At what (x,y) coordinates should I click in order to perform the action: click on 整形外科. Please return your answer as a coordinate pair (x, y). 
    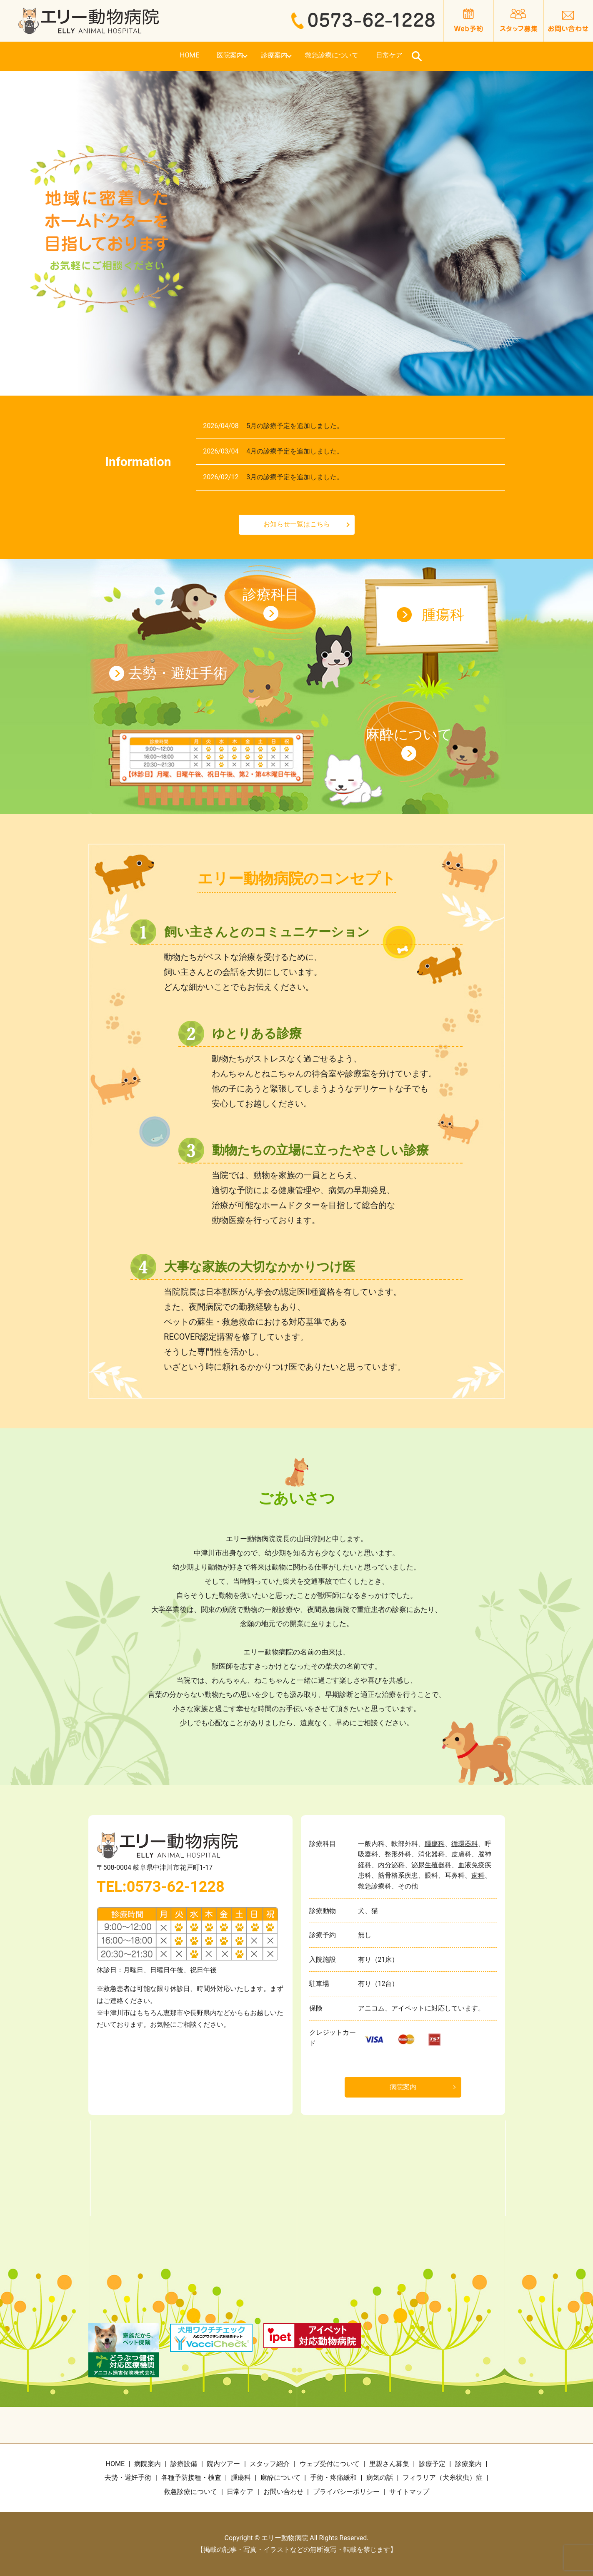
    Looking at the image, I should click on (398, 1854).